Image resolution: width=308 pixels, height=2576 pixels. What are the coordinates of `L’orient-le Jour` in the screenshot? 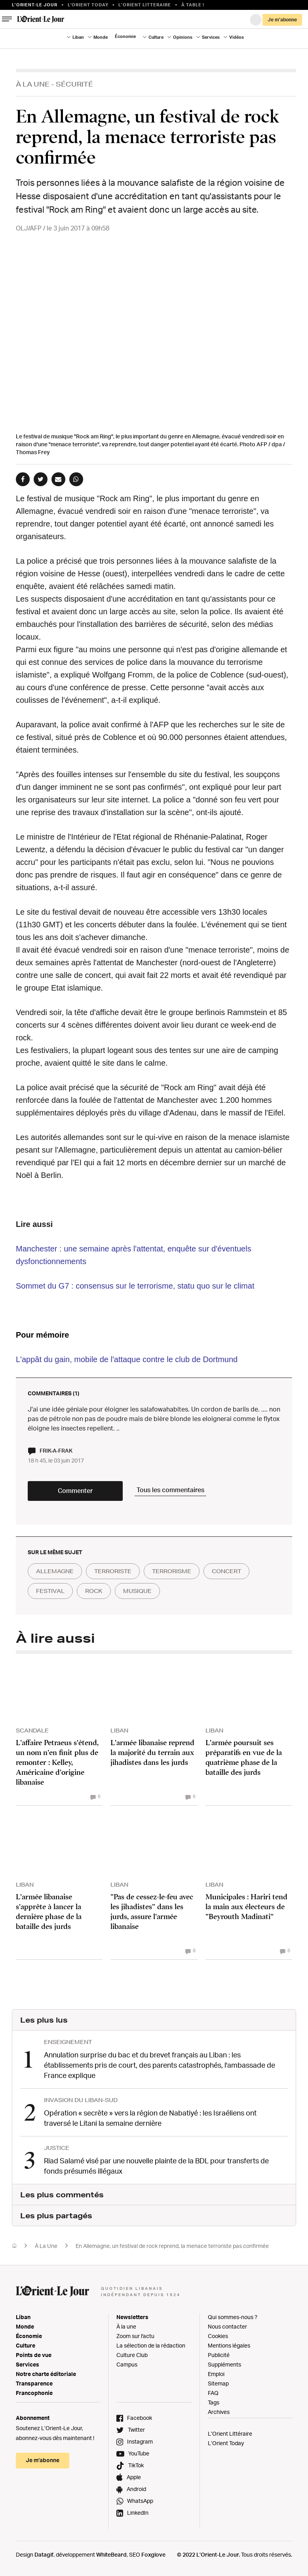 It's located at (34, 5).